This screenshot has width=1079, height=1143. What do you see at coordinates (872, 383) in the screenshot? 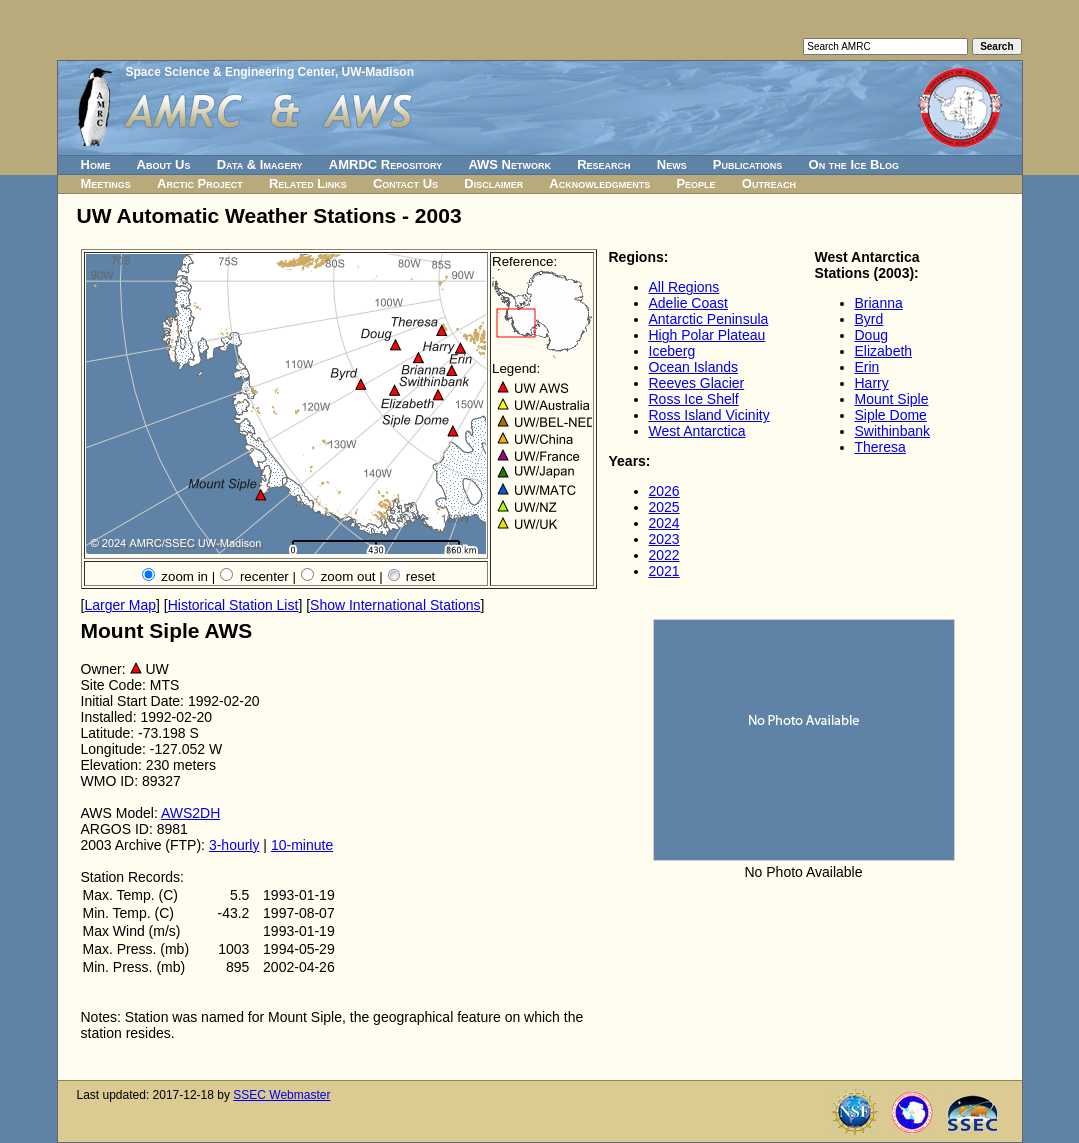
I see `Harry` at bounding box center [872, 383].